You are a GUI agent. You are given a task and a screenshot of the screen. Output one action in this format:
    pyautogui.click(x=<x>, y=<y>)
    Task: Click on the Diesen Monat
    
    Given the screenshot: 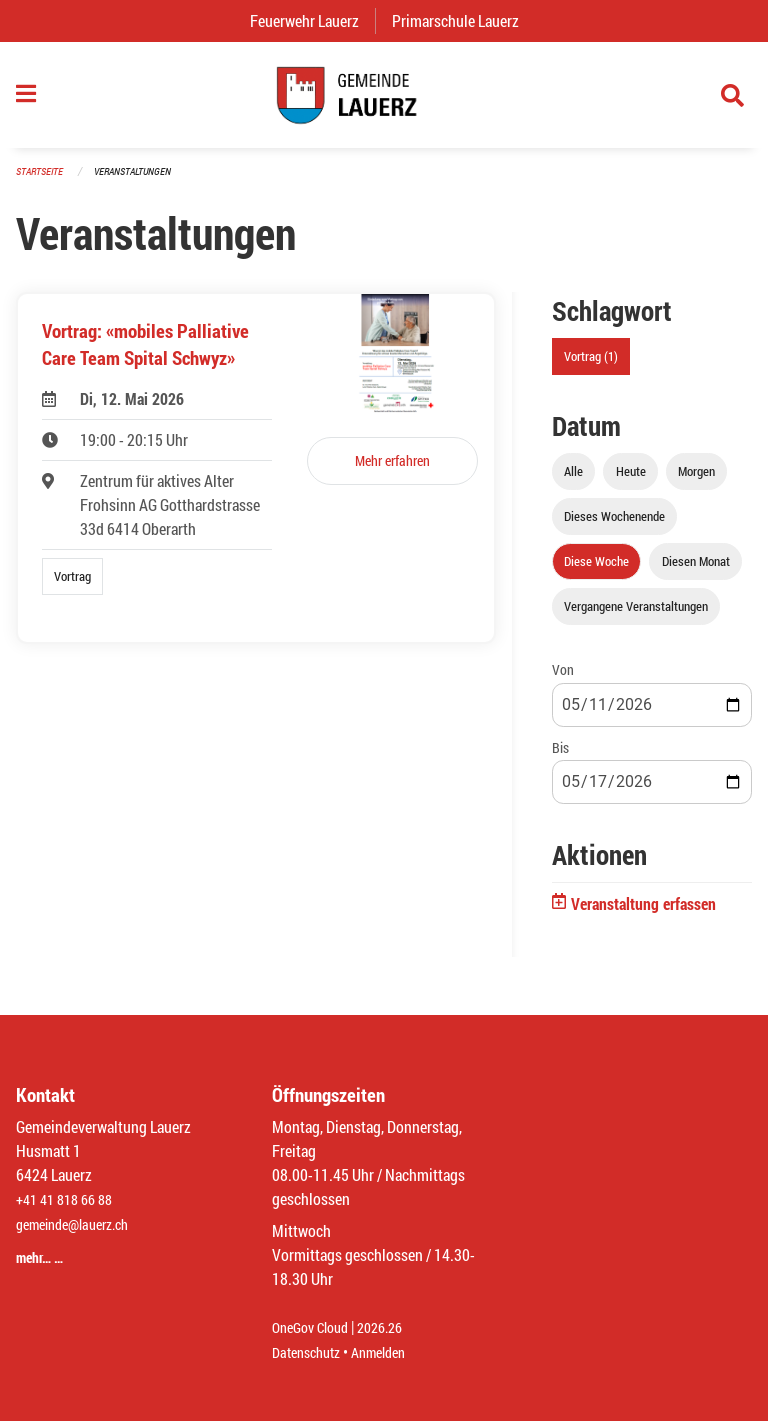 What is the action you would take?
    pyautogui.click(x=696, y=572)
    